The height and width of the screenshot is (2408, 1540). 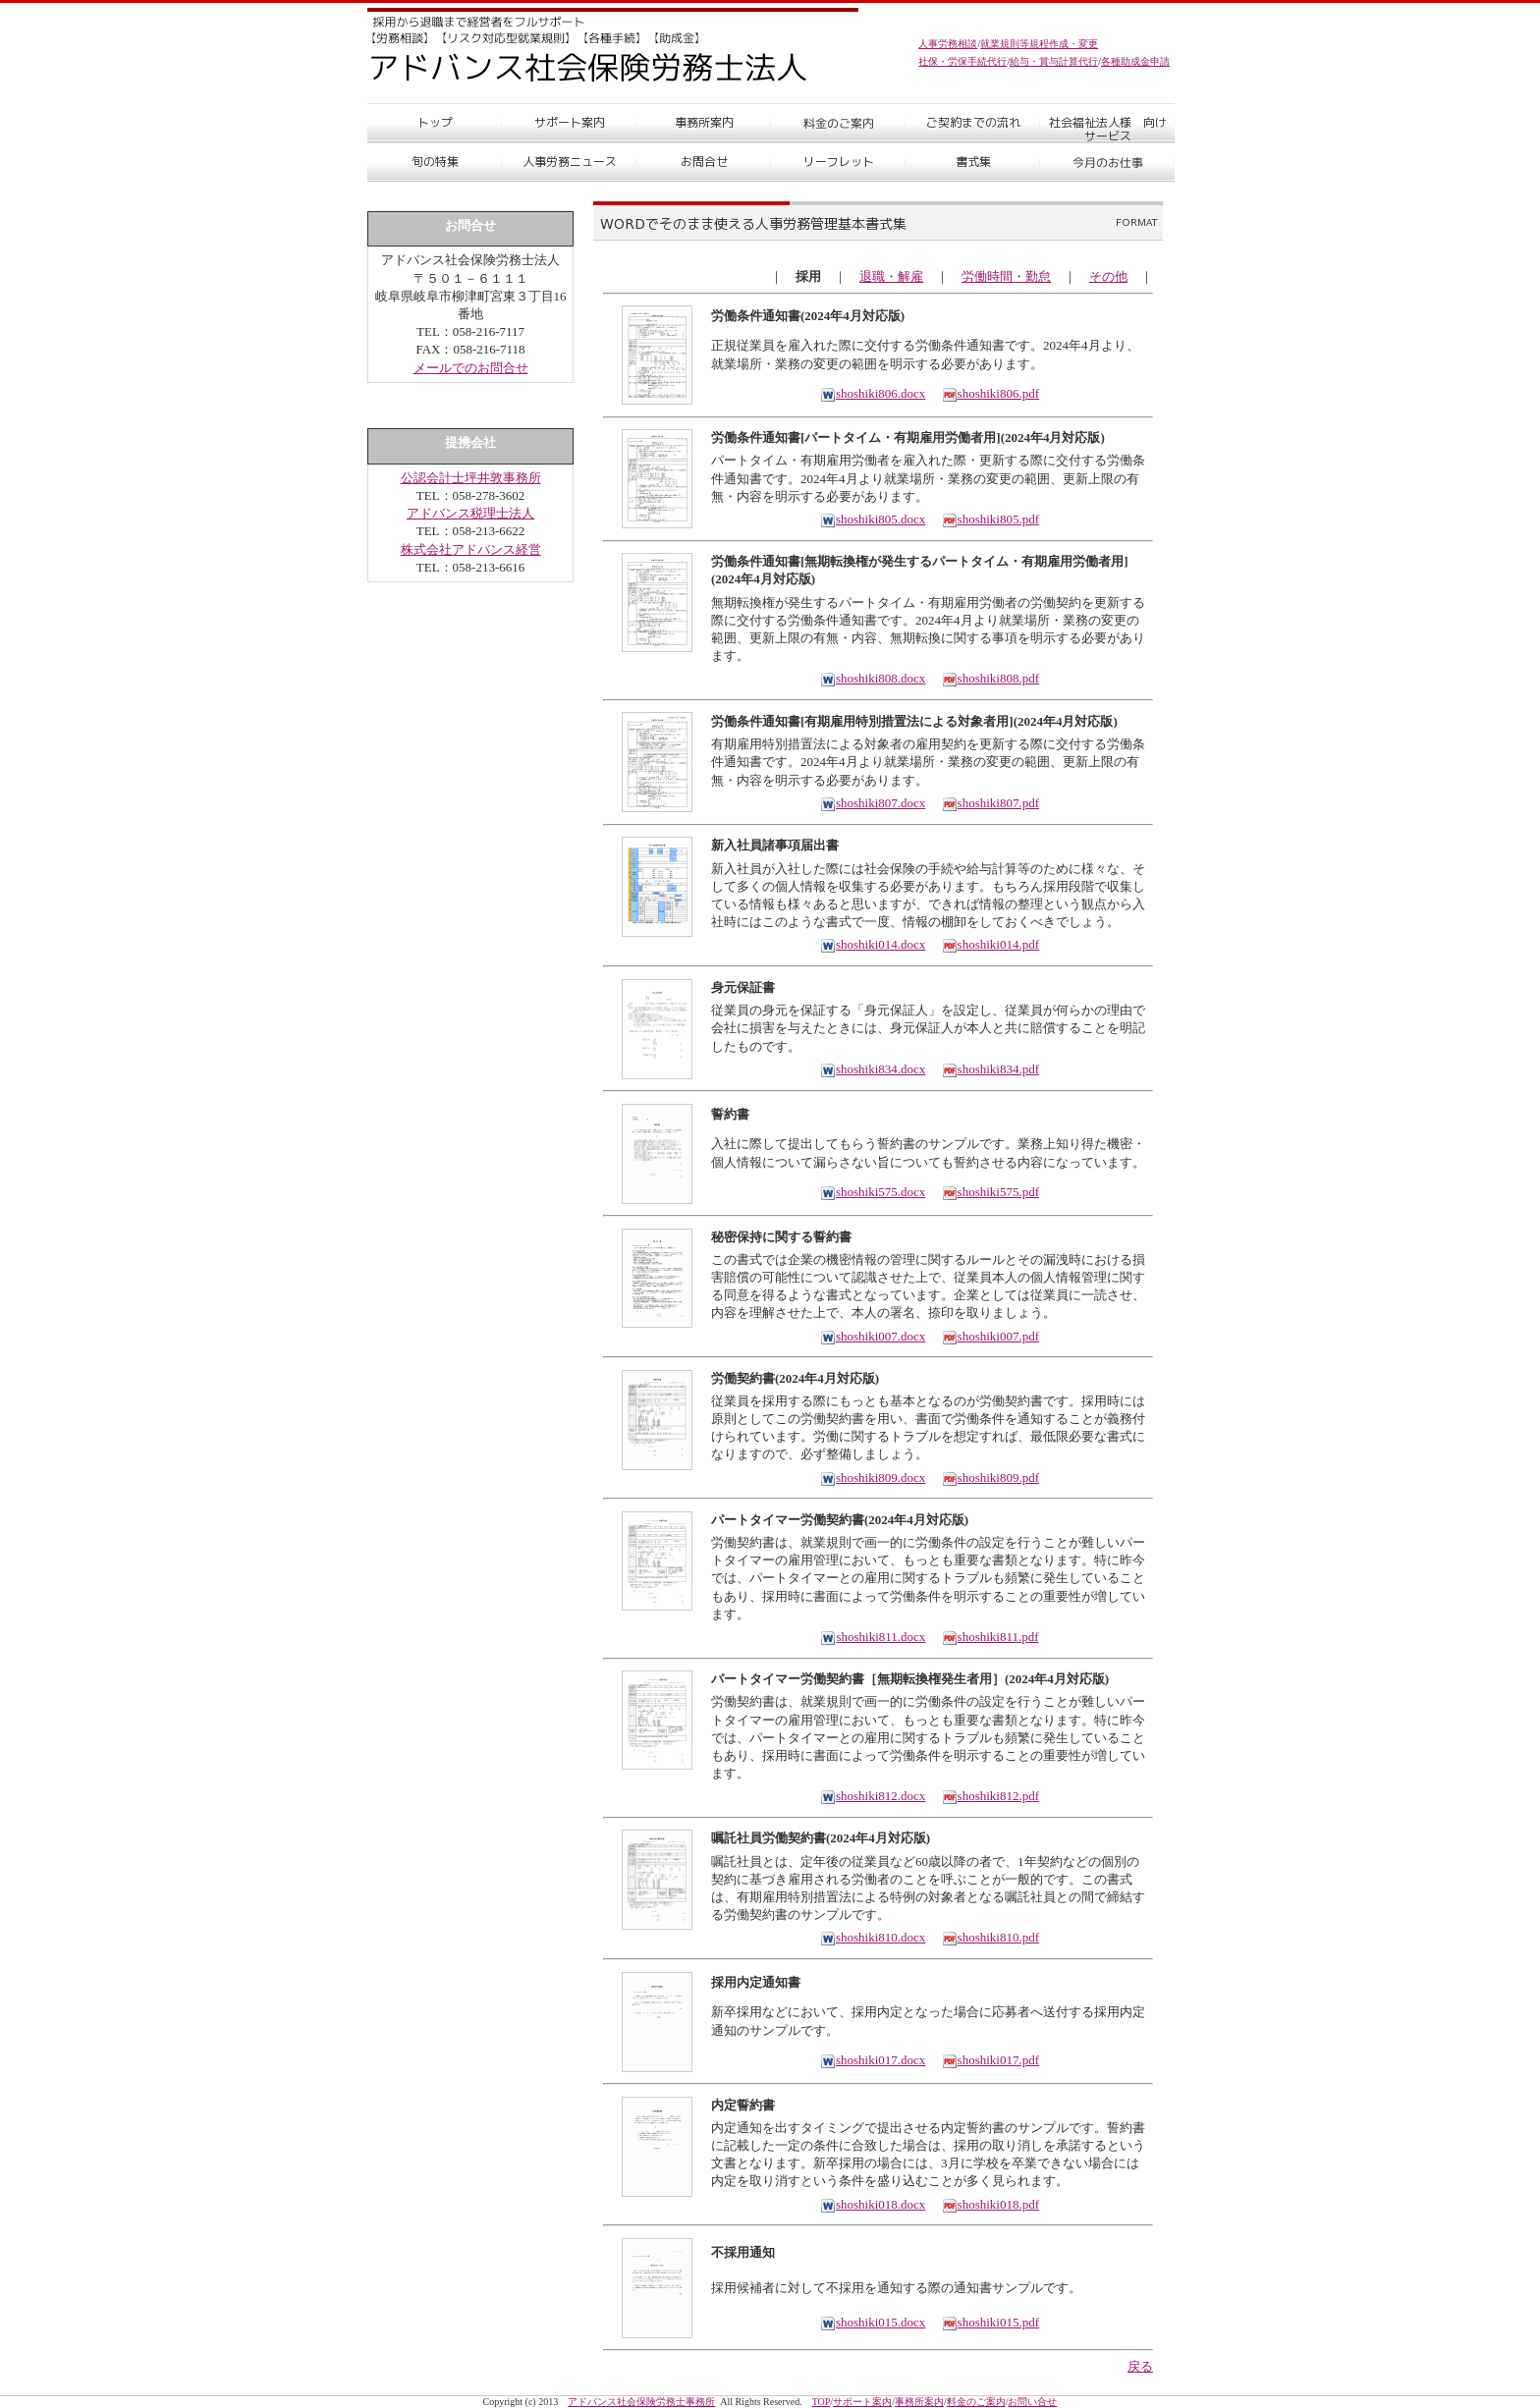 What do you see at coordinates (872, 1069) in the screenshot?
I see `shoshiki834.docx` at bounding box center [872, 1069].